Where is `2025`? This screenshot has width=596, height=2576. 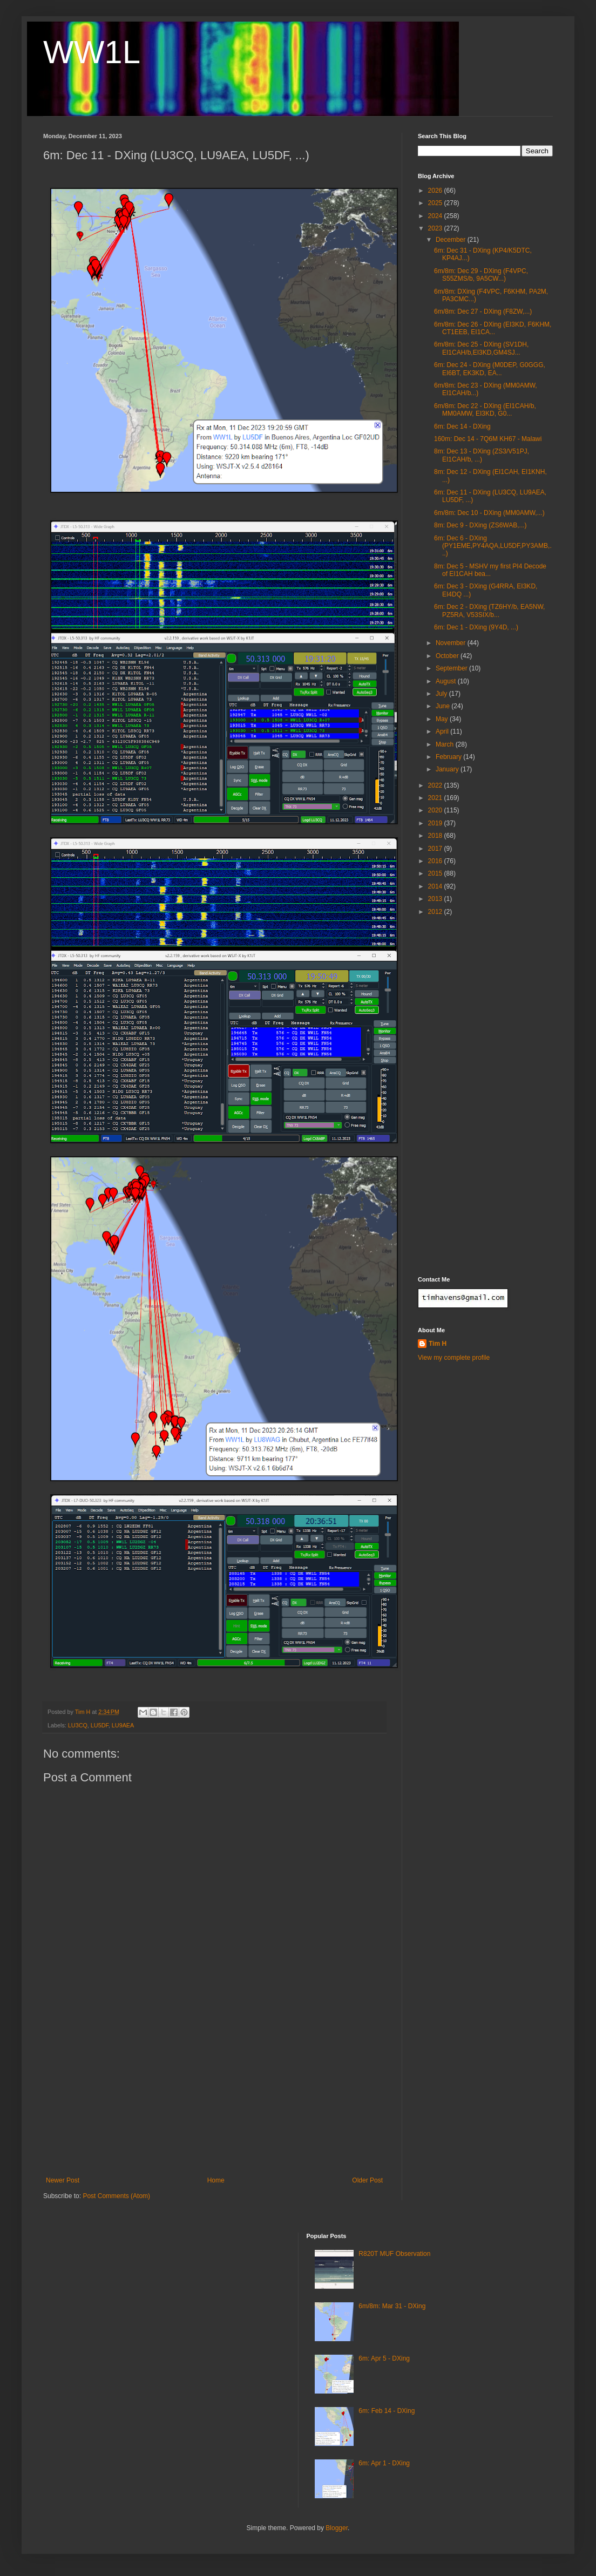
2025 is located at coordinates (436, 203).